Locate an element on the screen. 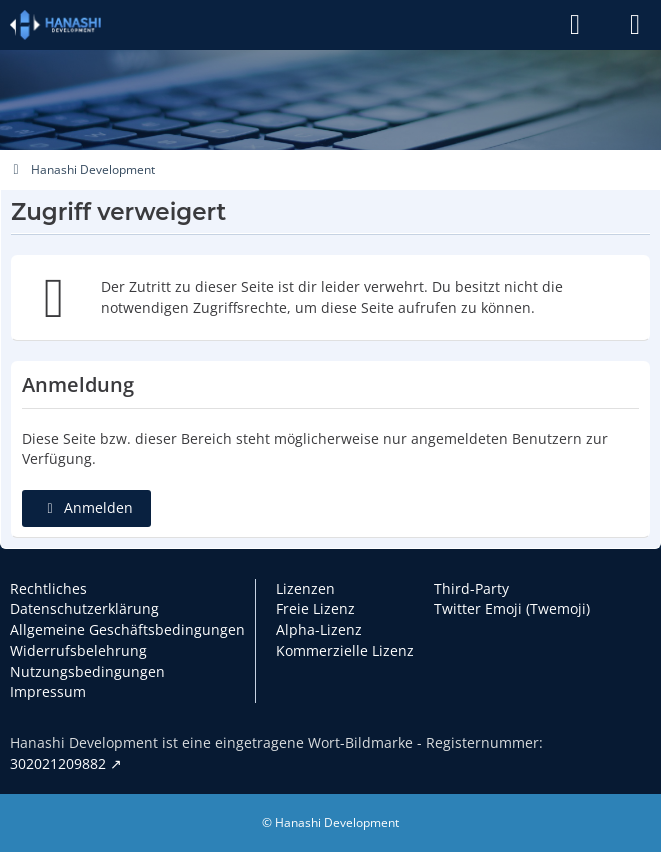 This screenshot has width=661, height=852. 302021209882 is located at coordinates (58, 763).